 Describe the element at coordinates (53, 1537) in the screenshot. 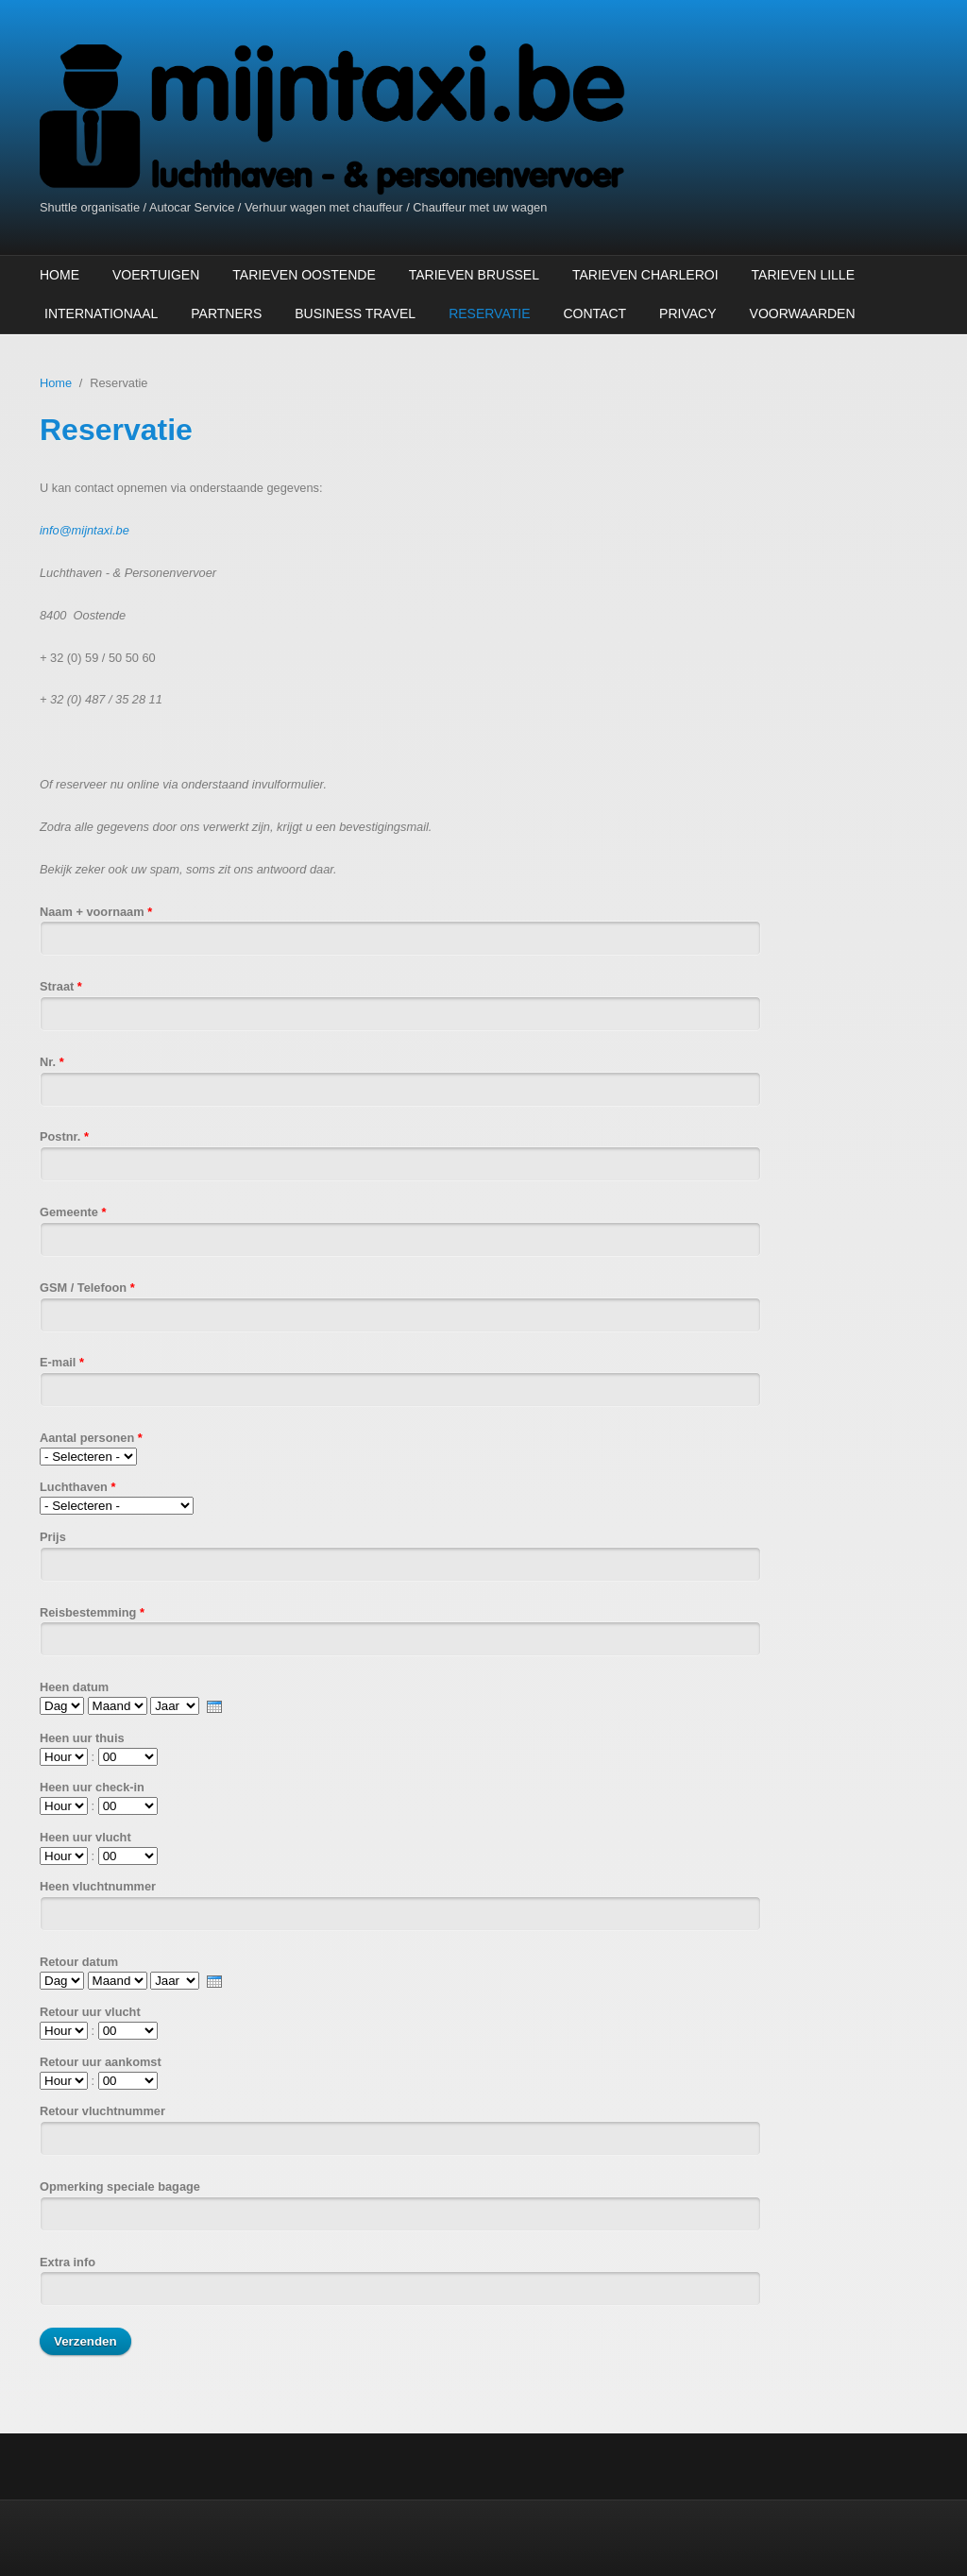

I see `Prijs` at that location.